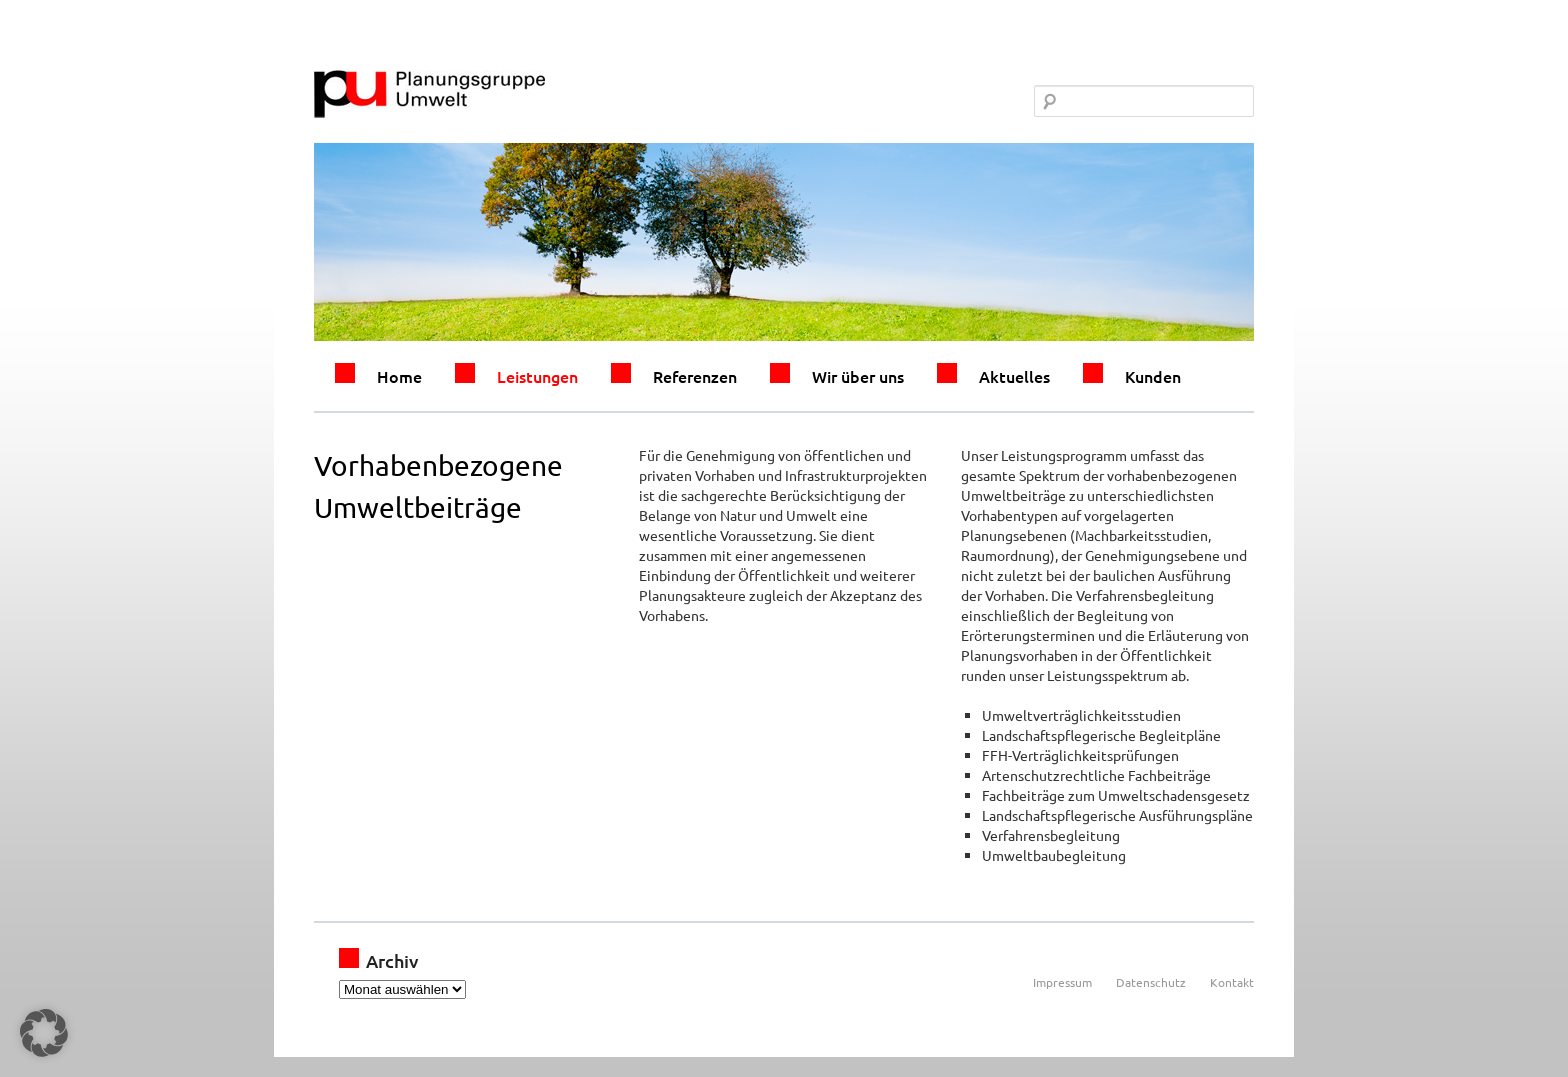 The image size is (1568, 1077). Describe the element at coordinates (858, 376) in the screenshot. I see `Wir über uns` at that location.